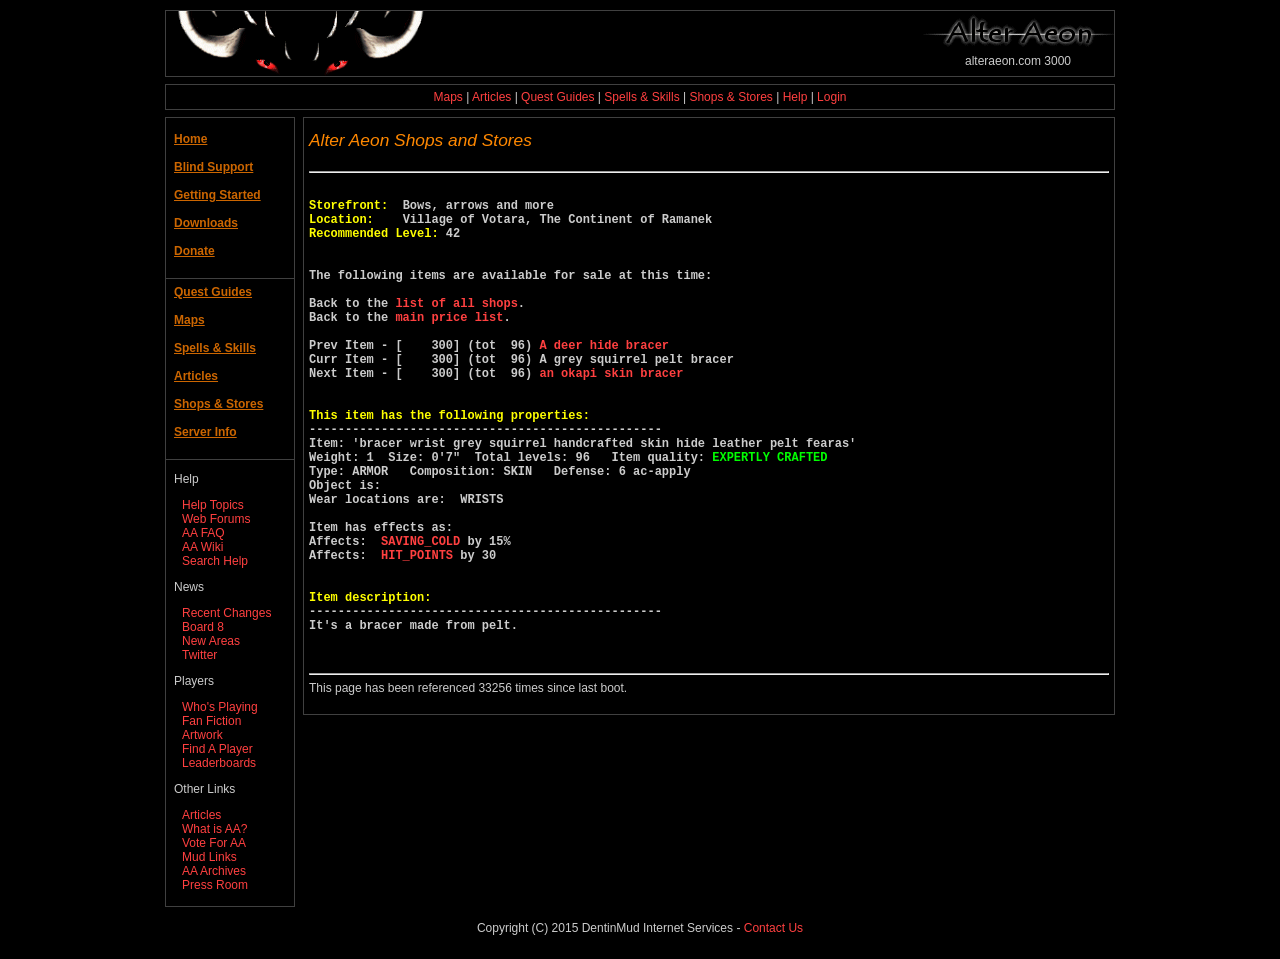 The width and height of the screenshot is (1280, 959). I want to click on Shops & Stores, so click(730, 97).